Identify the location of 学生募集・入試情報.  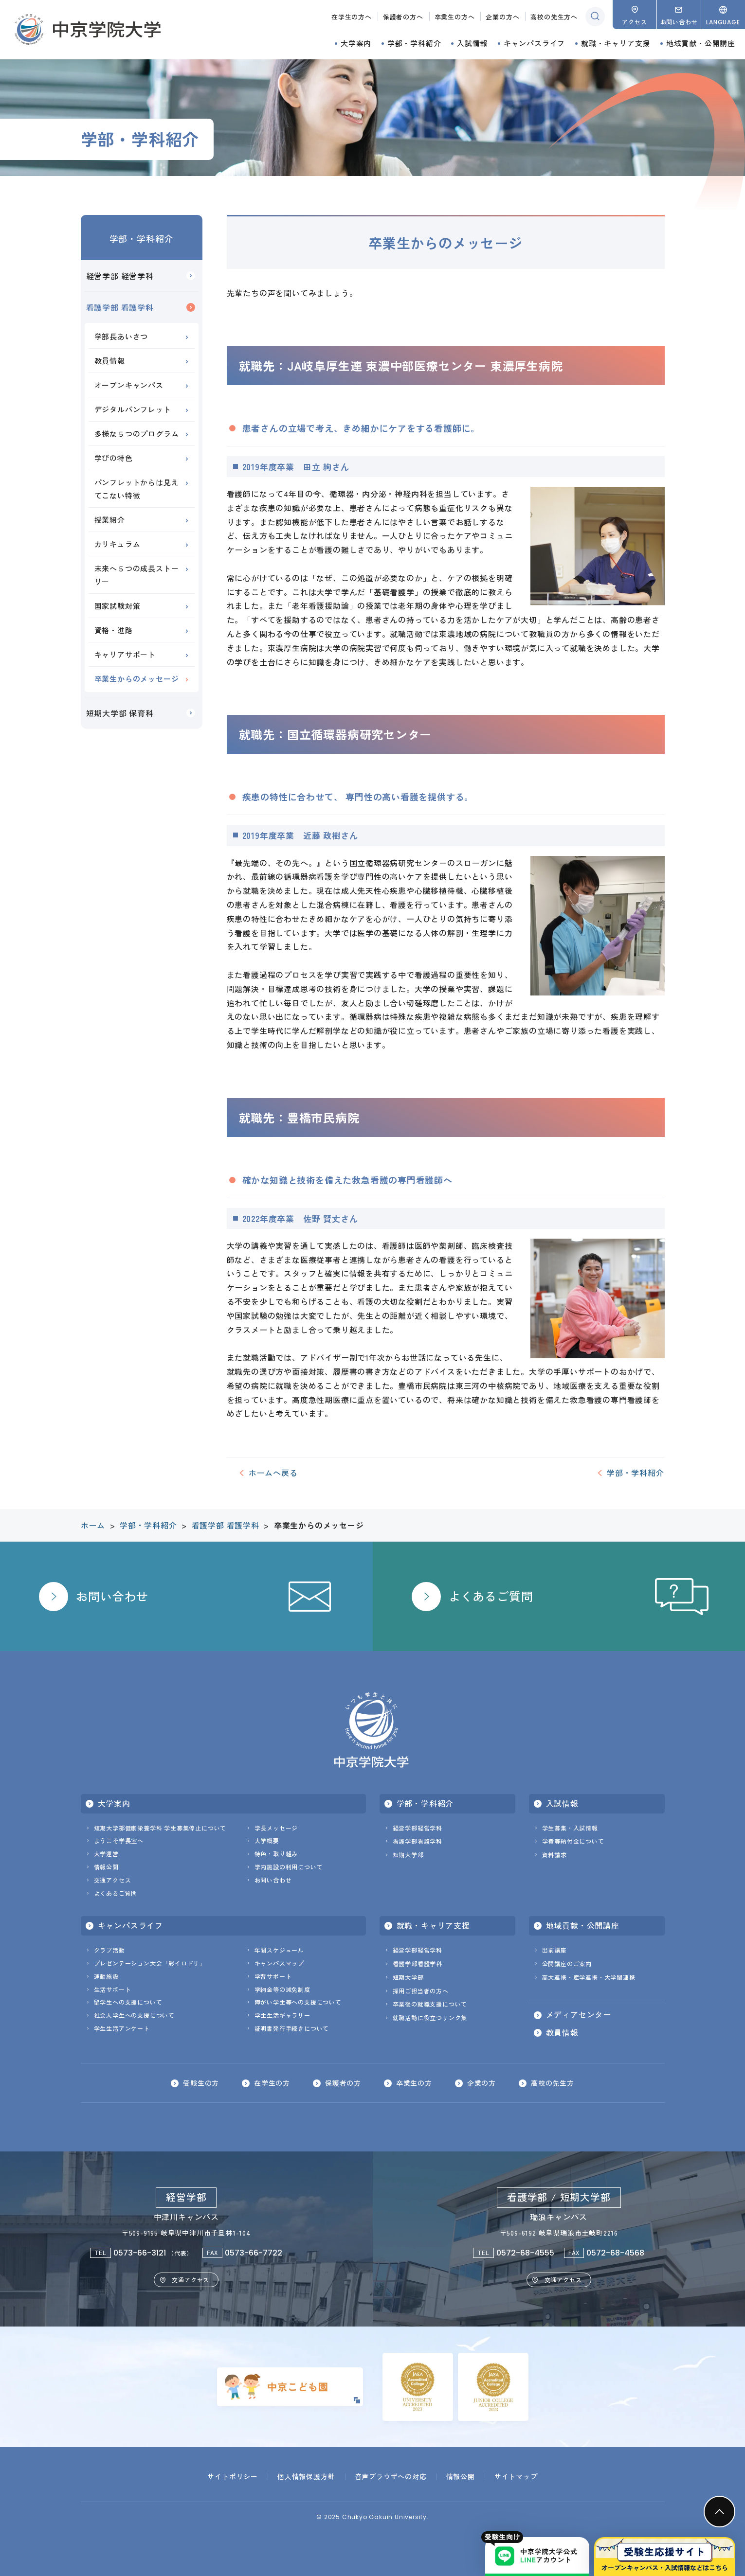
(570, 1828).